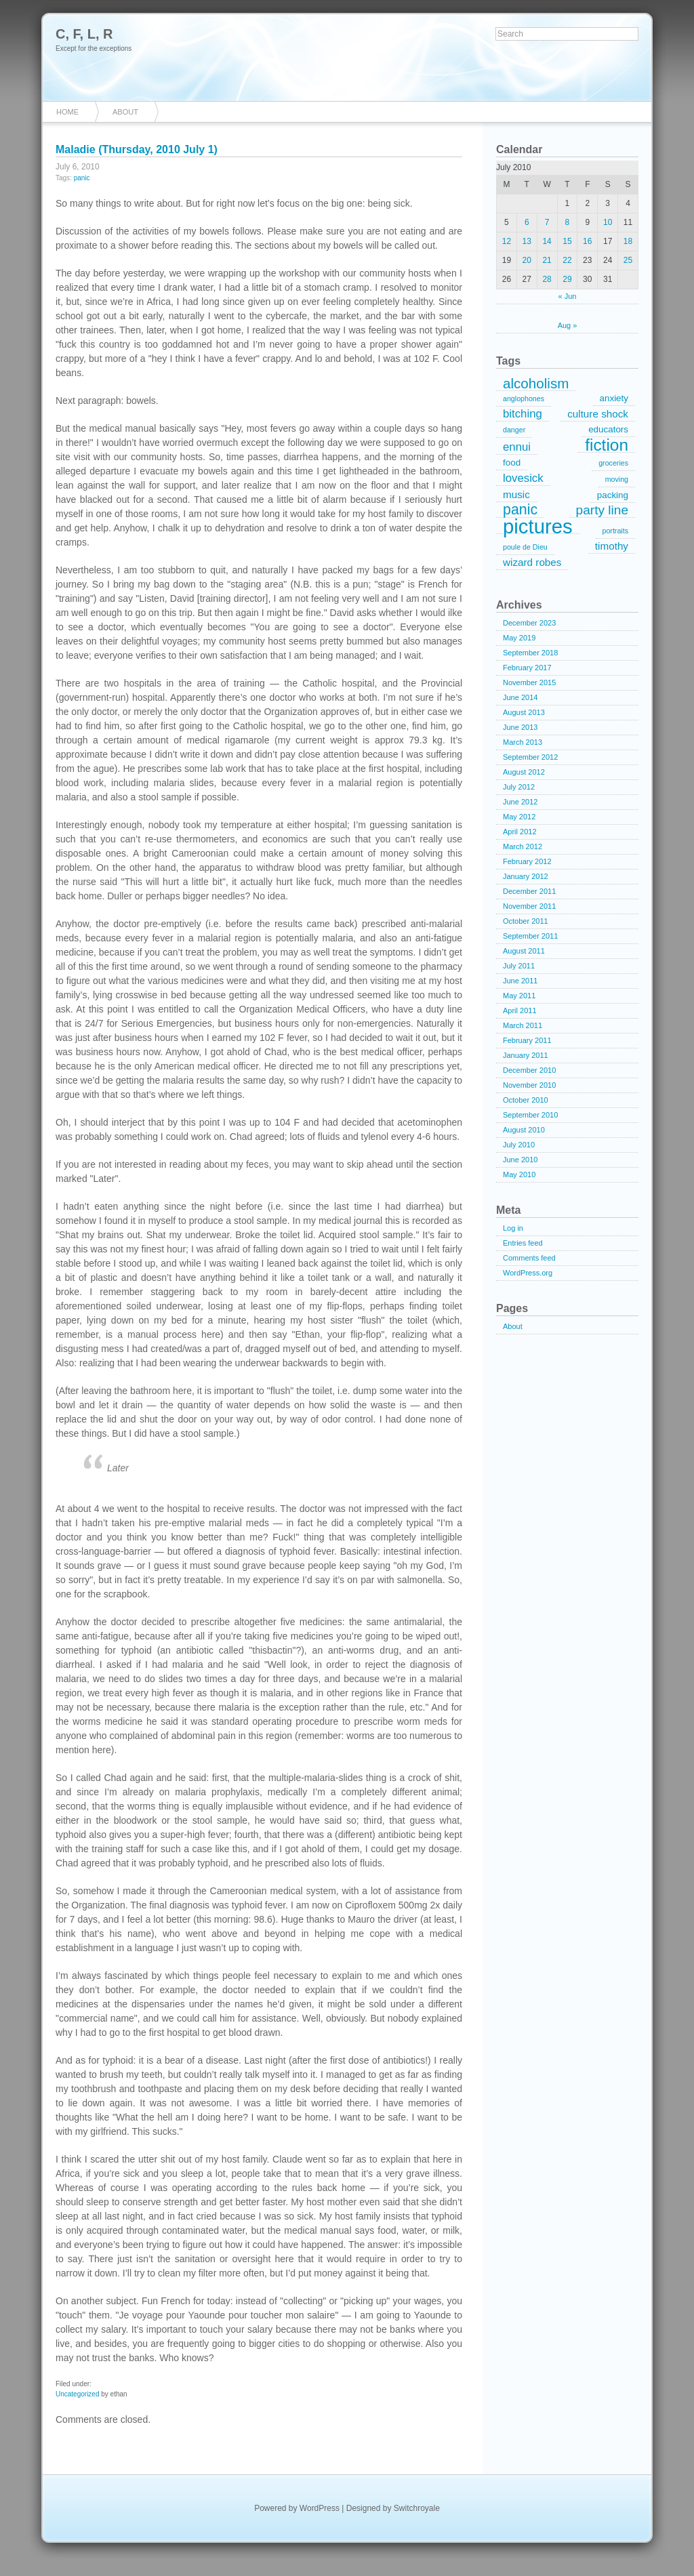 The image size is (694, 2576). Describe the element at coordinates (93, 48) in the screenshot. I see `Except for the exceptions` at that location.